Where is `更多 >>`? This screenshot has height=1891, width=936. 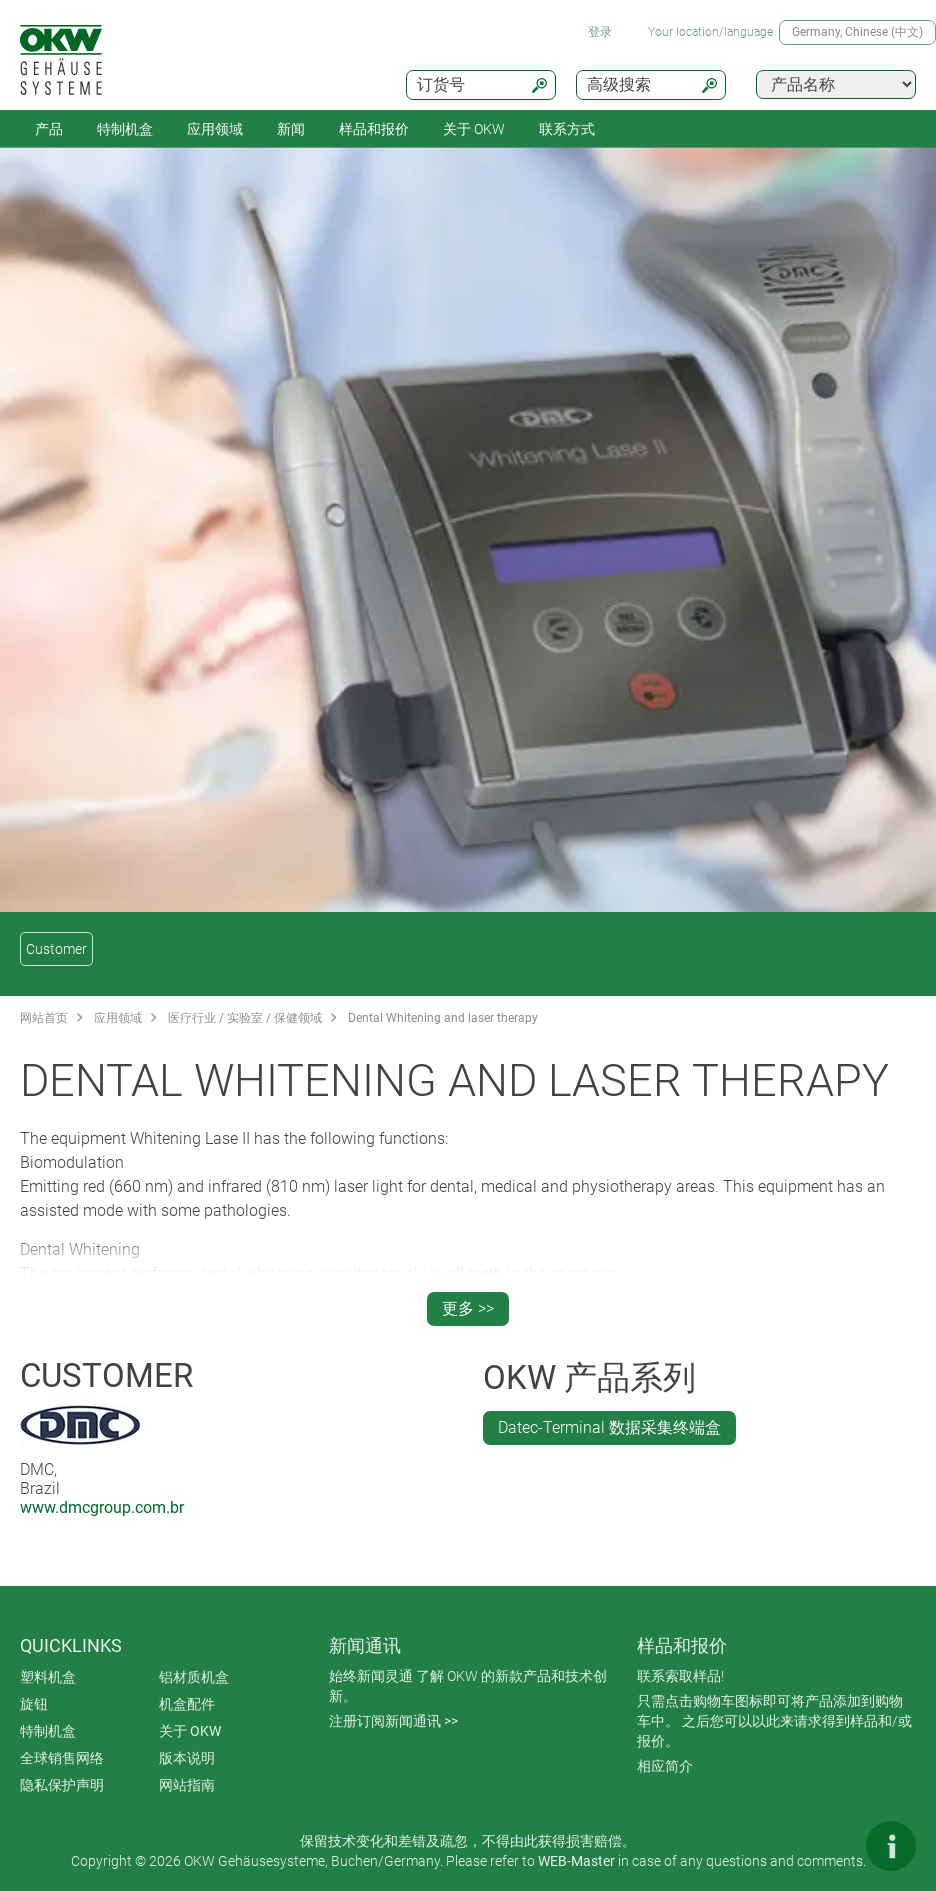 更多 >> is located at coordinates (468, 1308).